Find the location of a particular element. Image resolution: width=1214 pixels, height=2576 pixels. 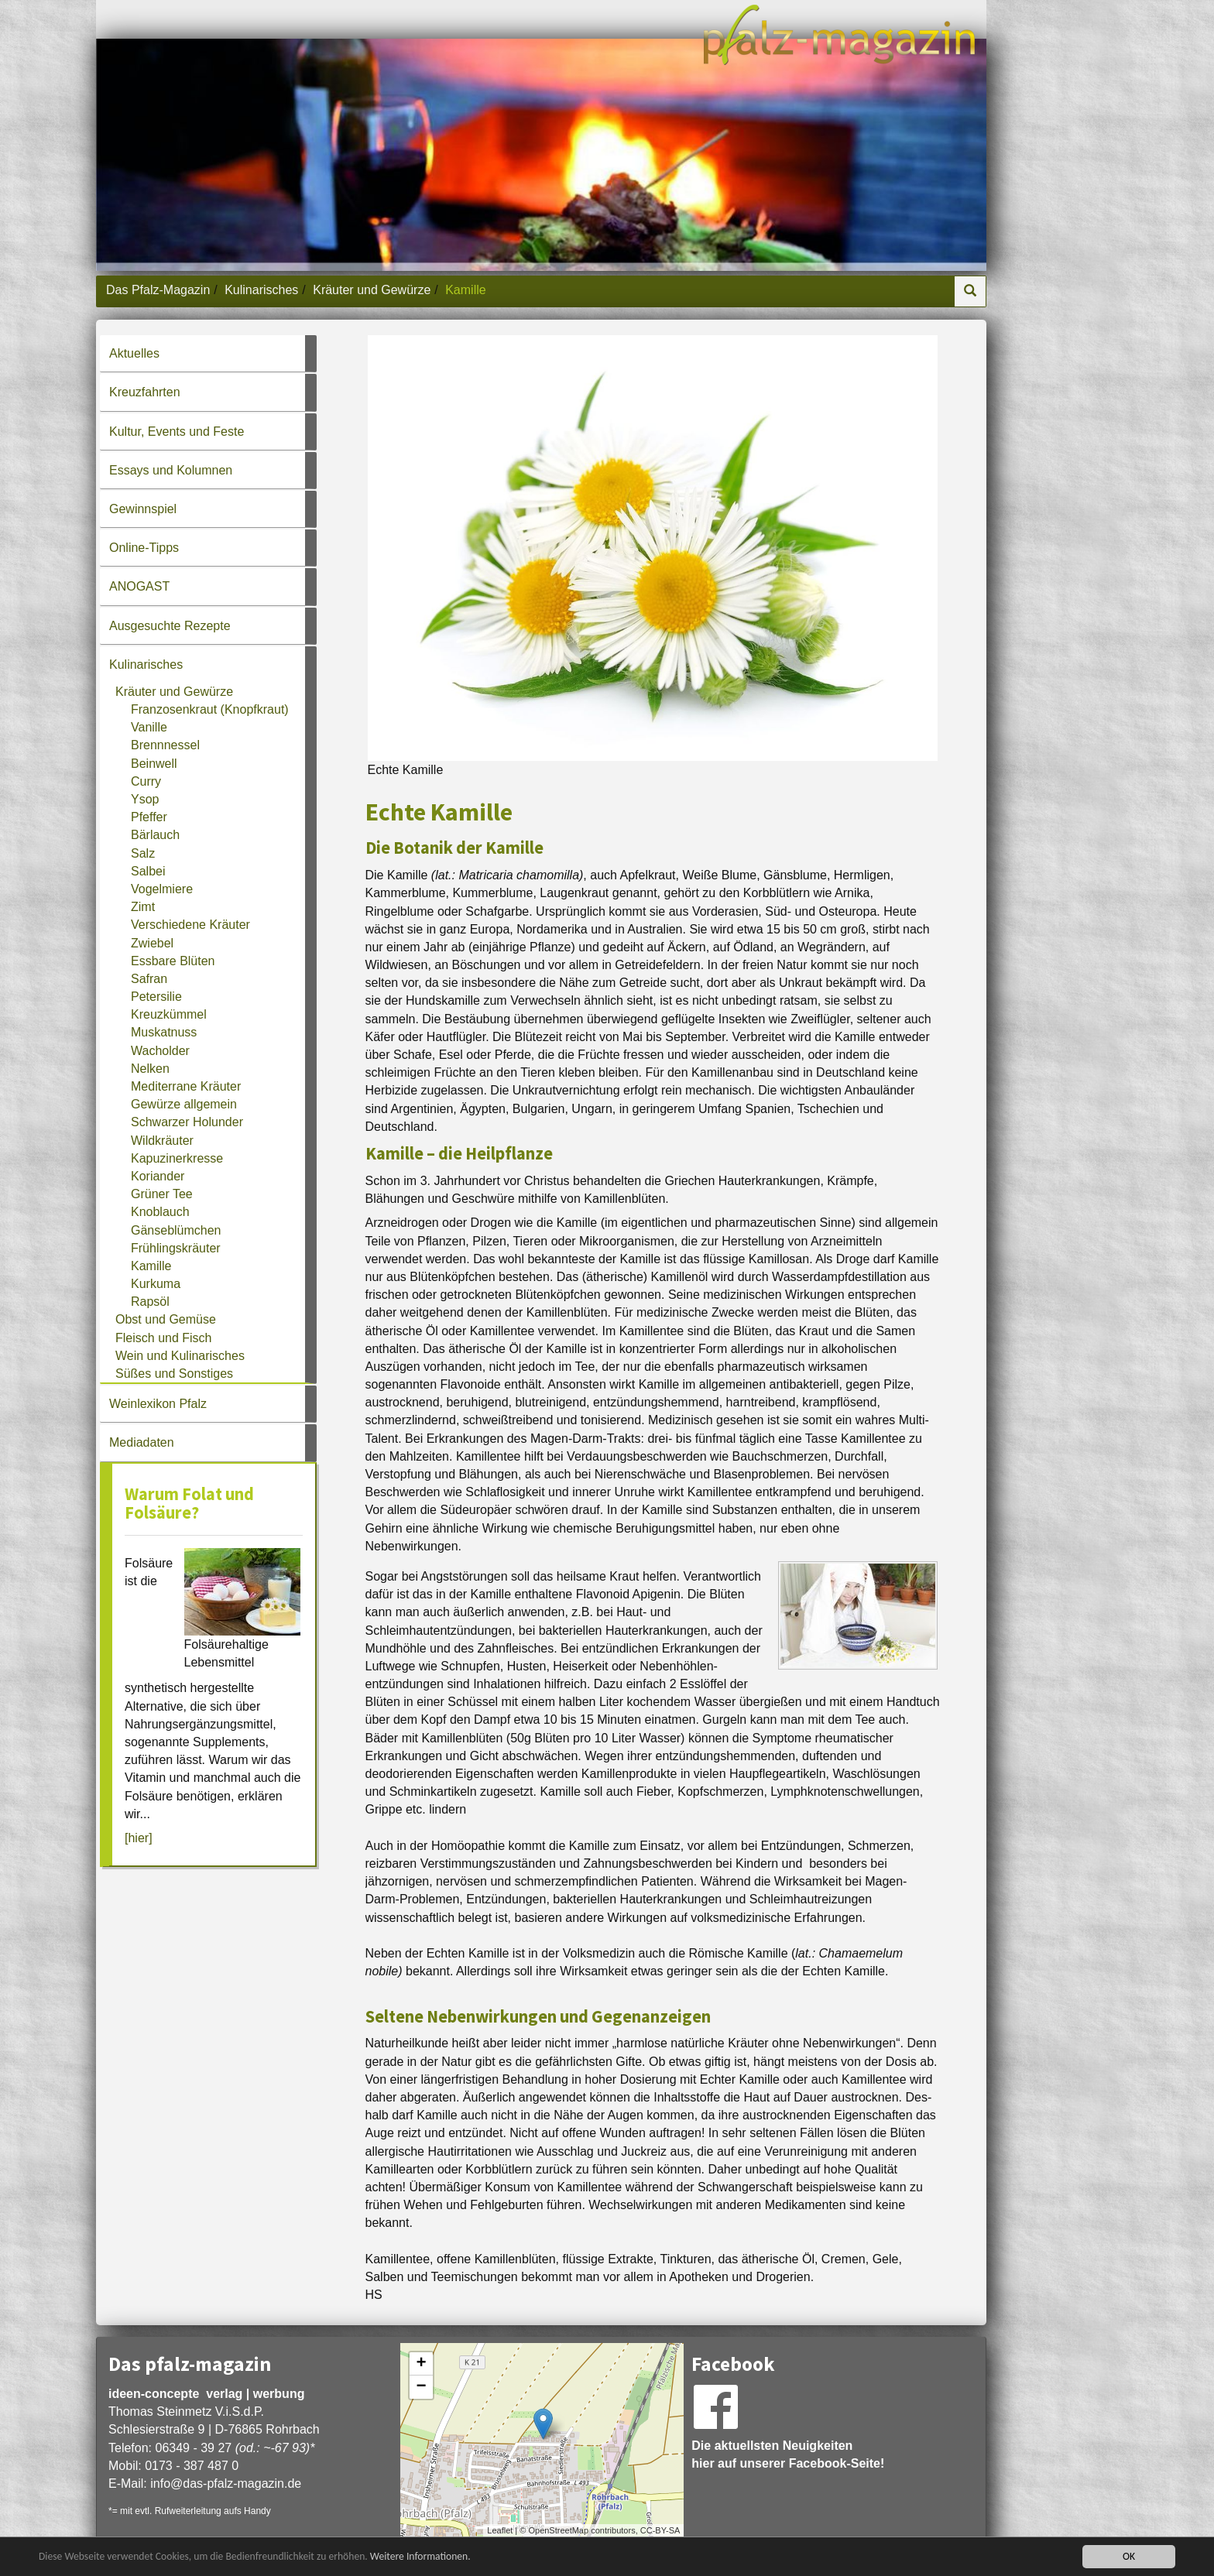

Frühlingskräuter is located at coordinates (176, 1248).